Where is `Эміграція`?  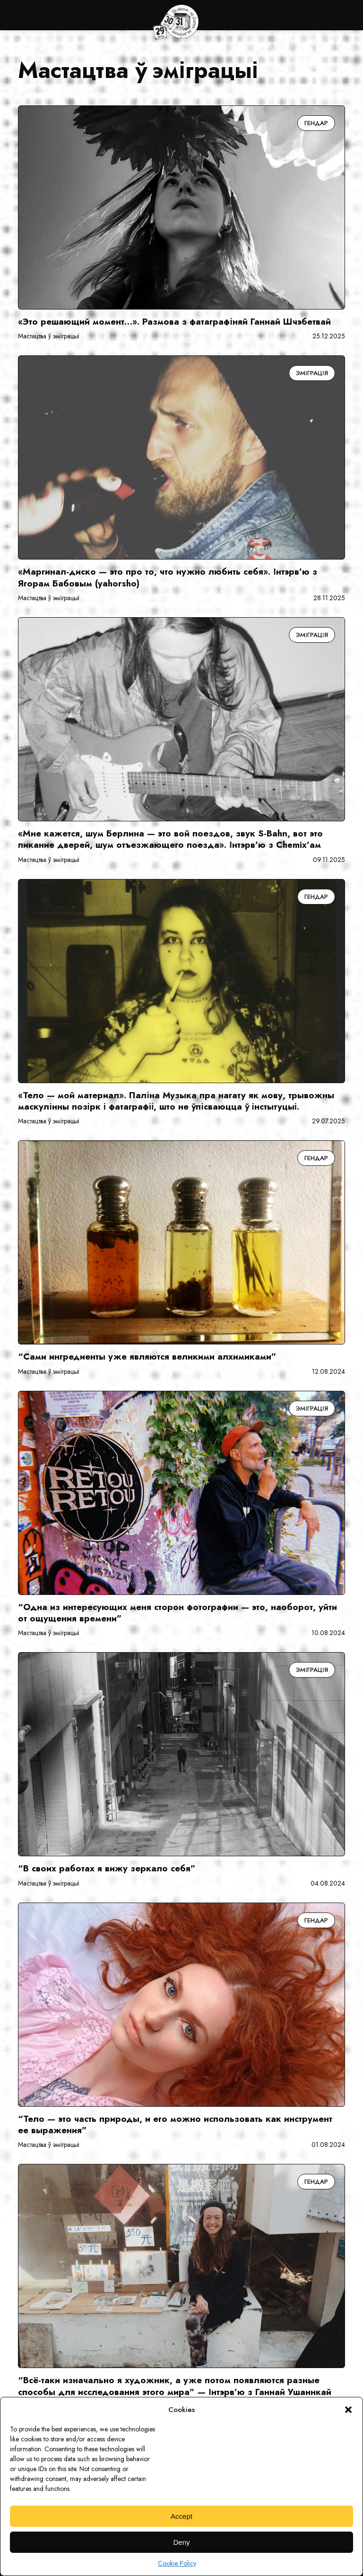 Эміграція is located at coordinates (312, 373).